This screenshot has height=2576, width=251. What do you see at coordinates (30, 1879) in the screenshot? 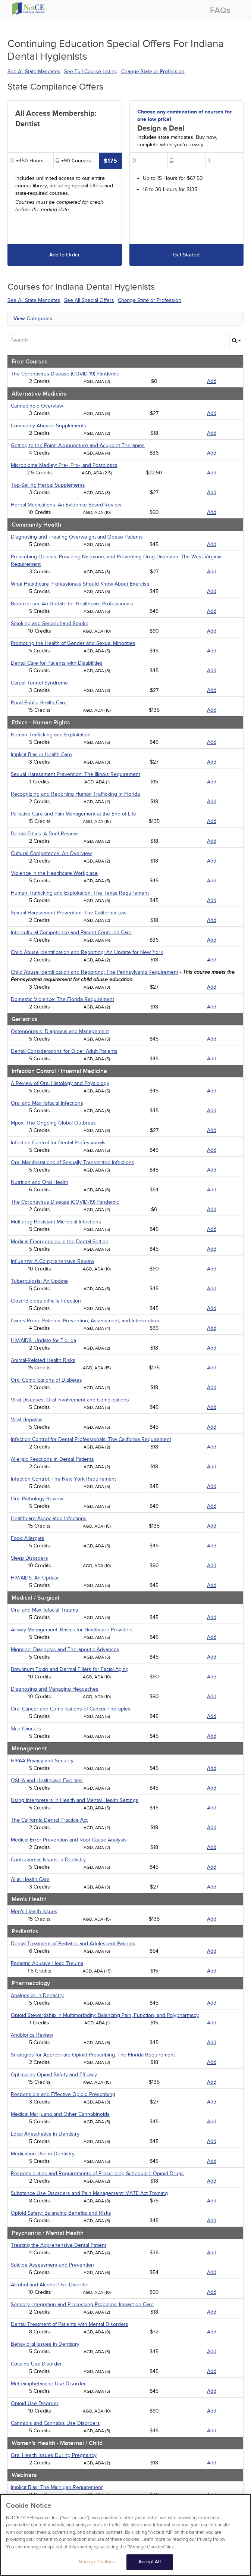
I see `AI in Health Care` at bounding box center [30, 1879].